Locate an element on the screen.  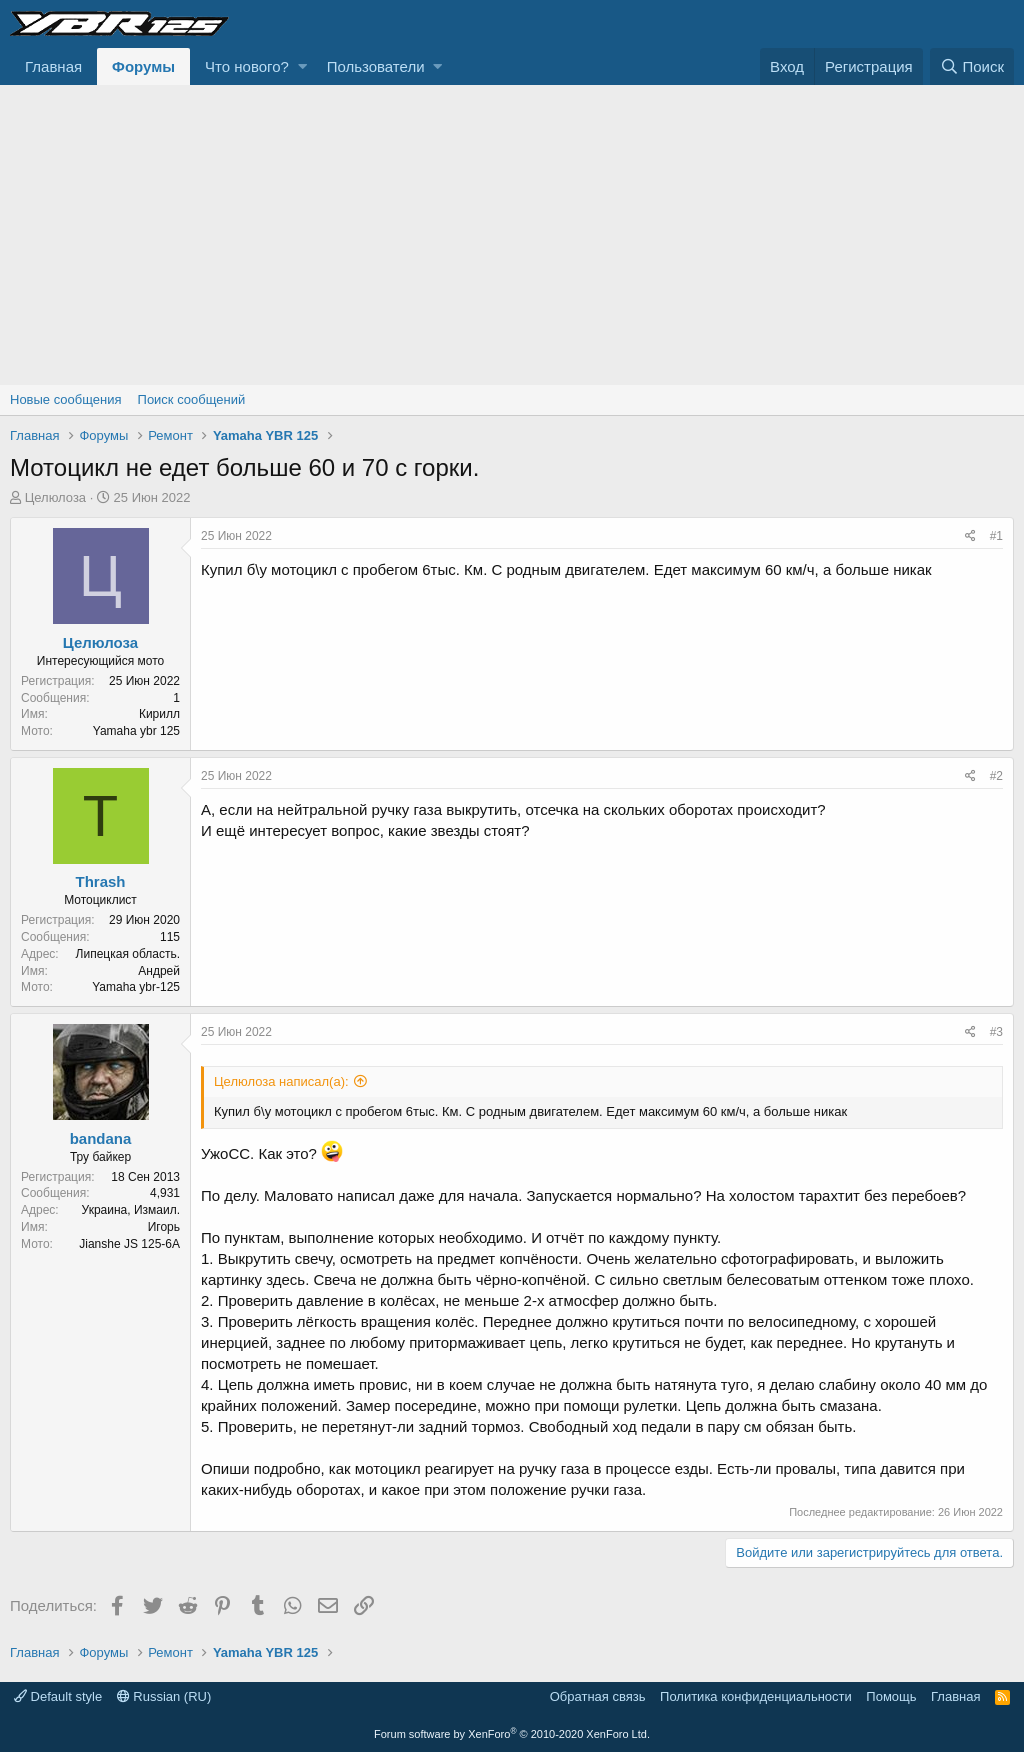
#1 is located at coordinates (996, 536).